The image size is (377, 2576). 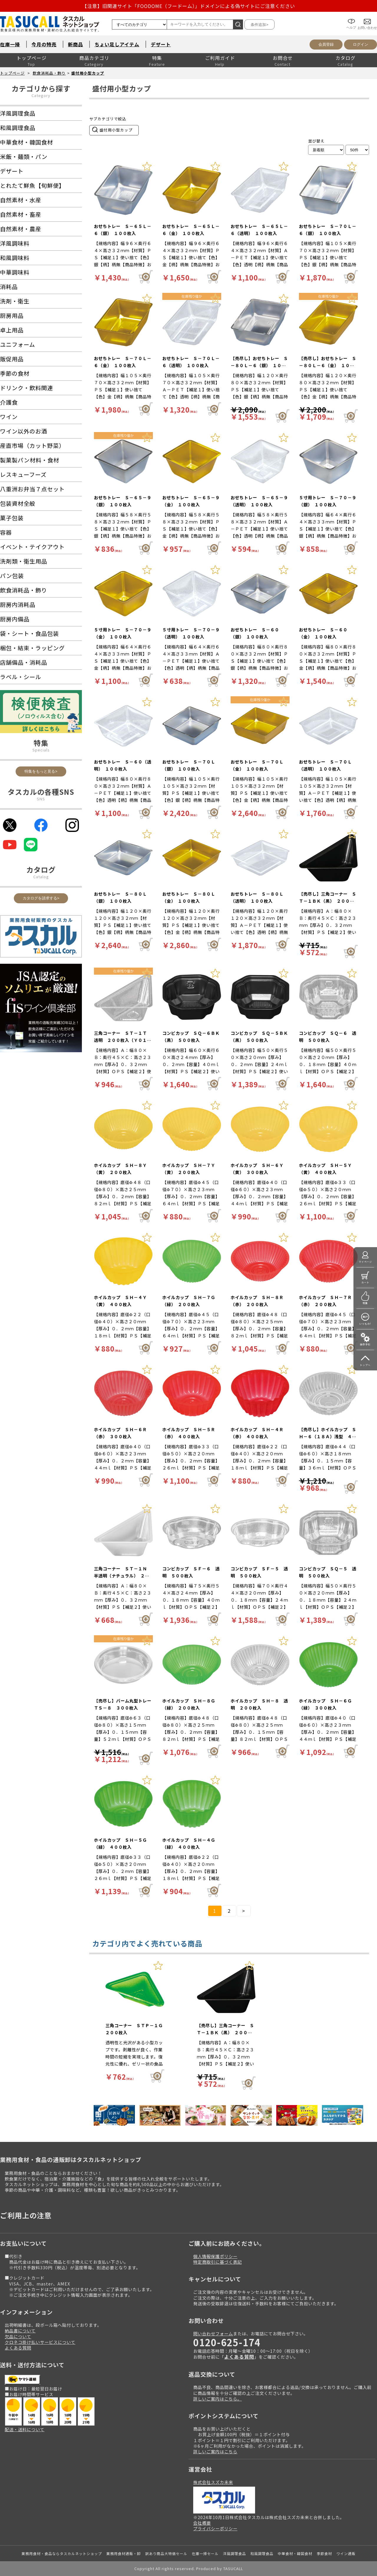 I want to click on 盛付用小型カップ, so click(x=87, y=73).